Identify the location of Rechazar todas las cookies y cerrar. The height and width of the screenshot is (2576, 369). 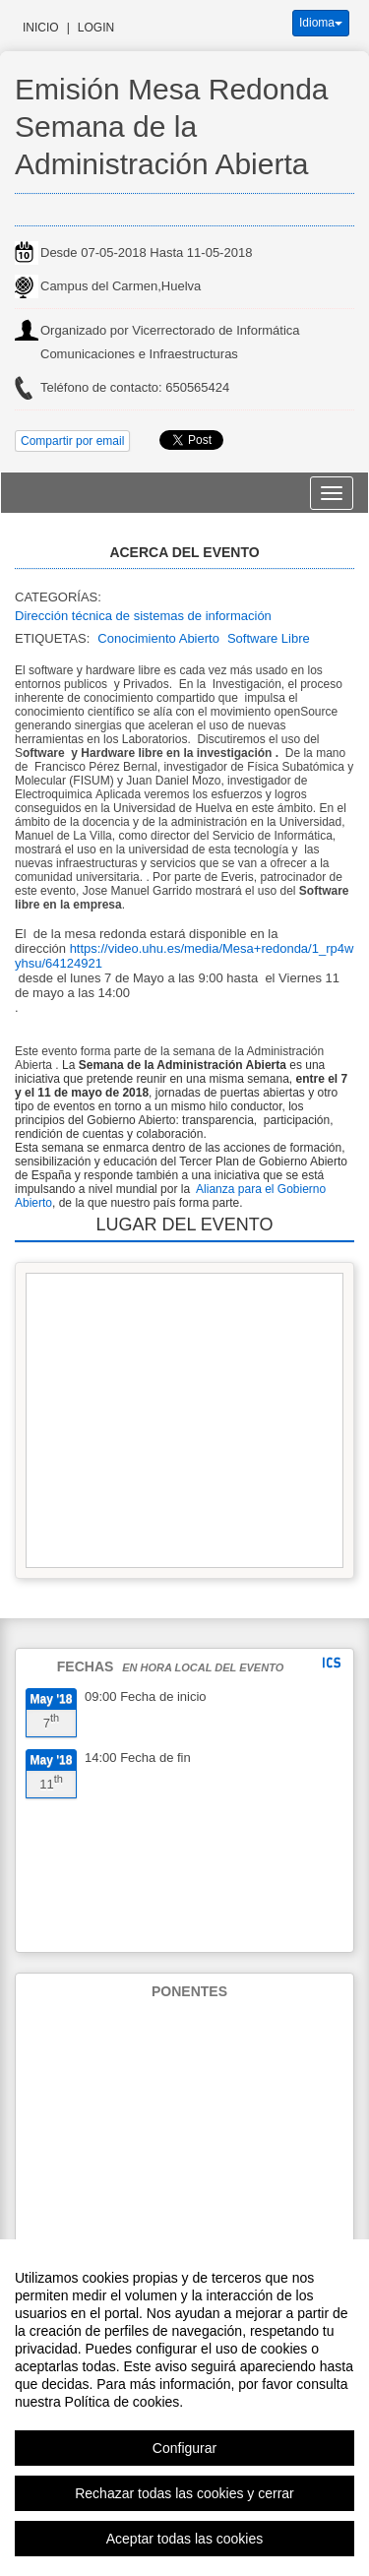
(184, 2493).